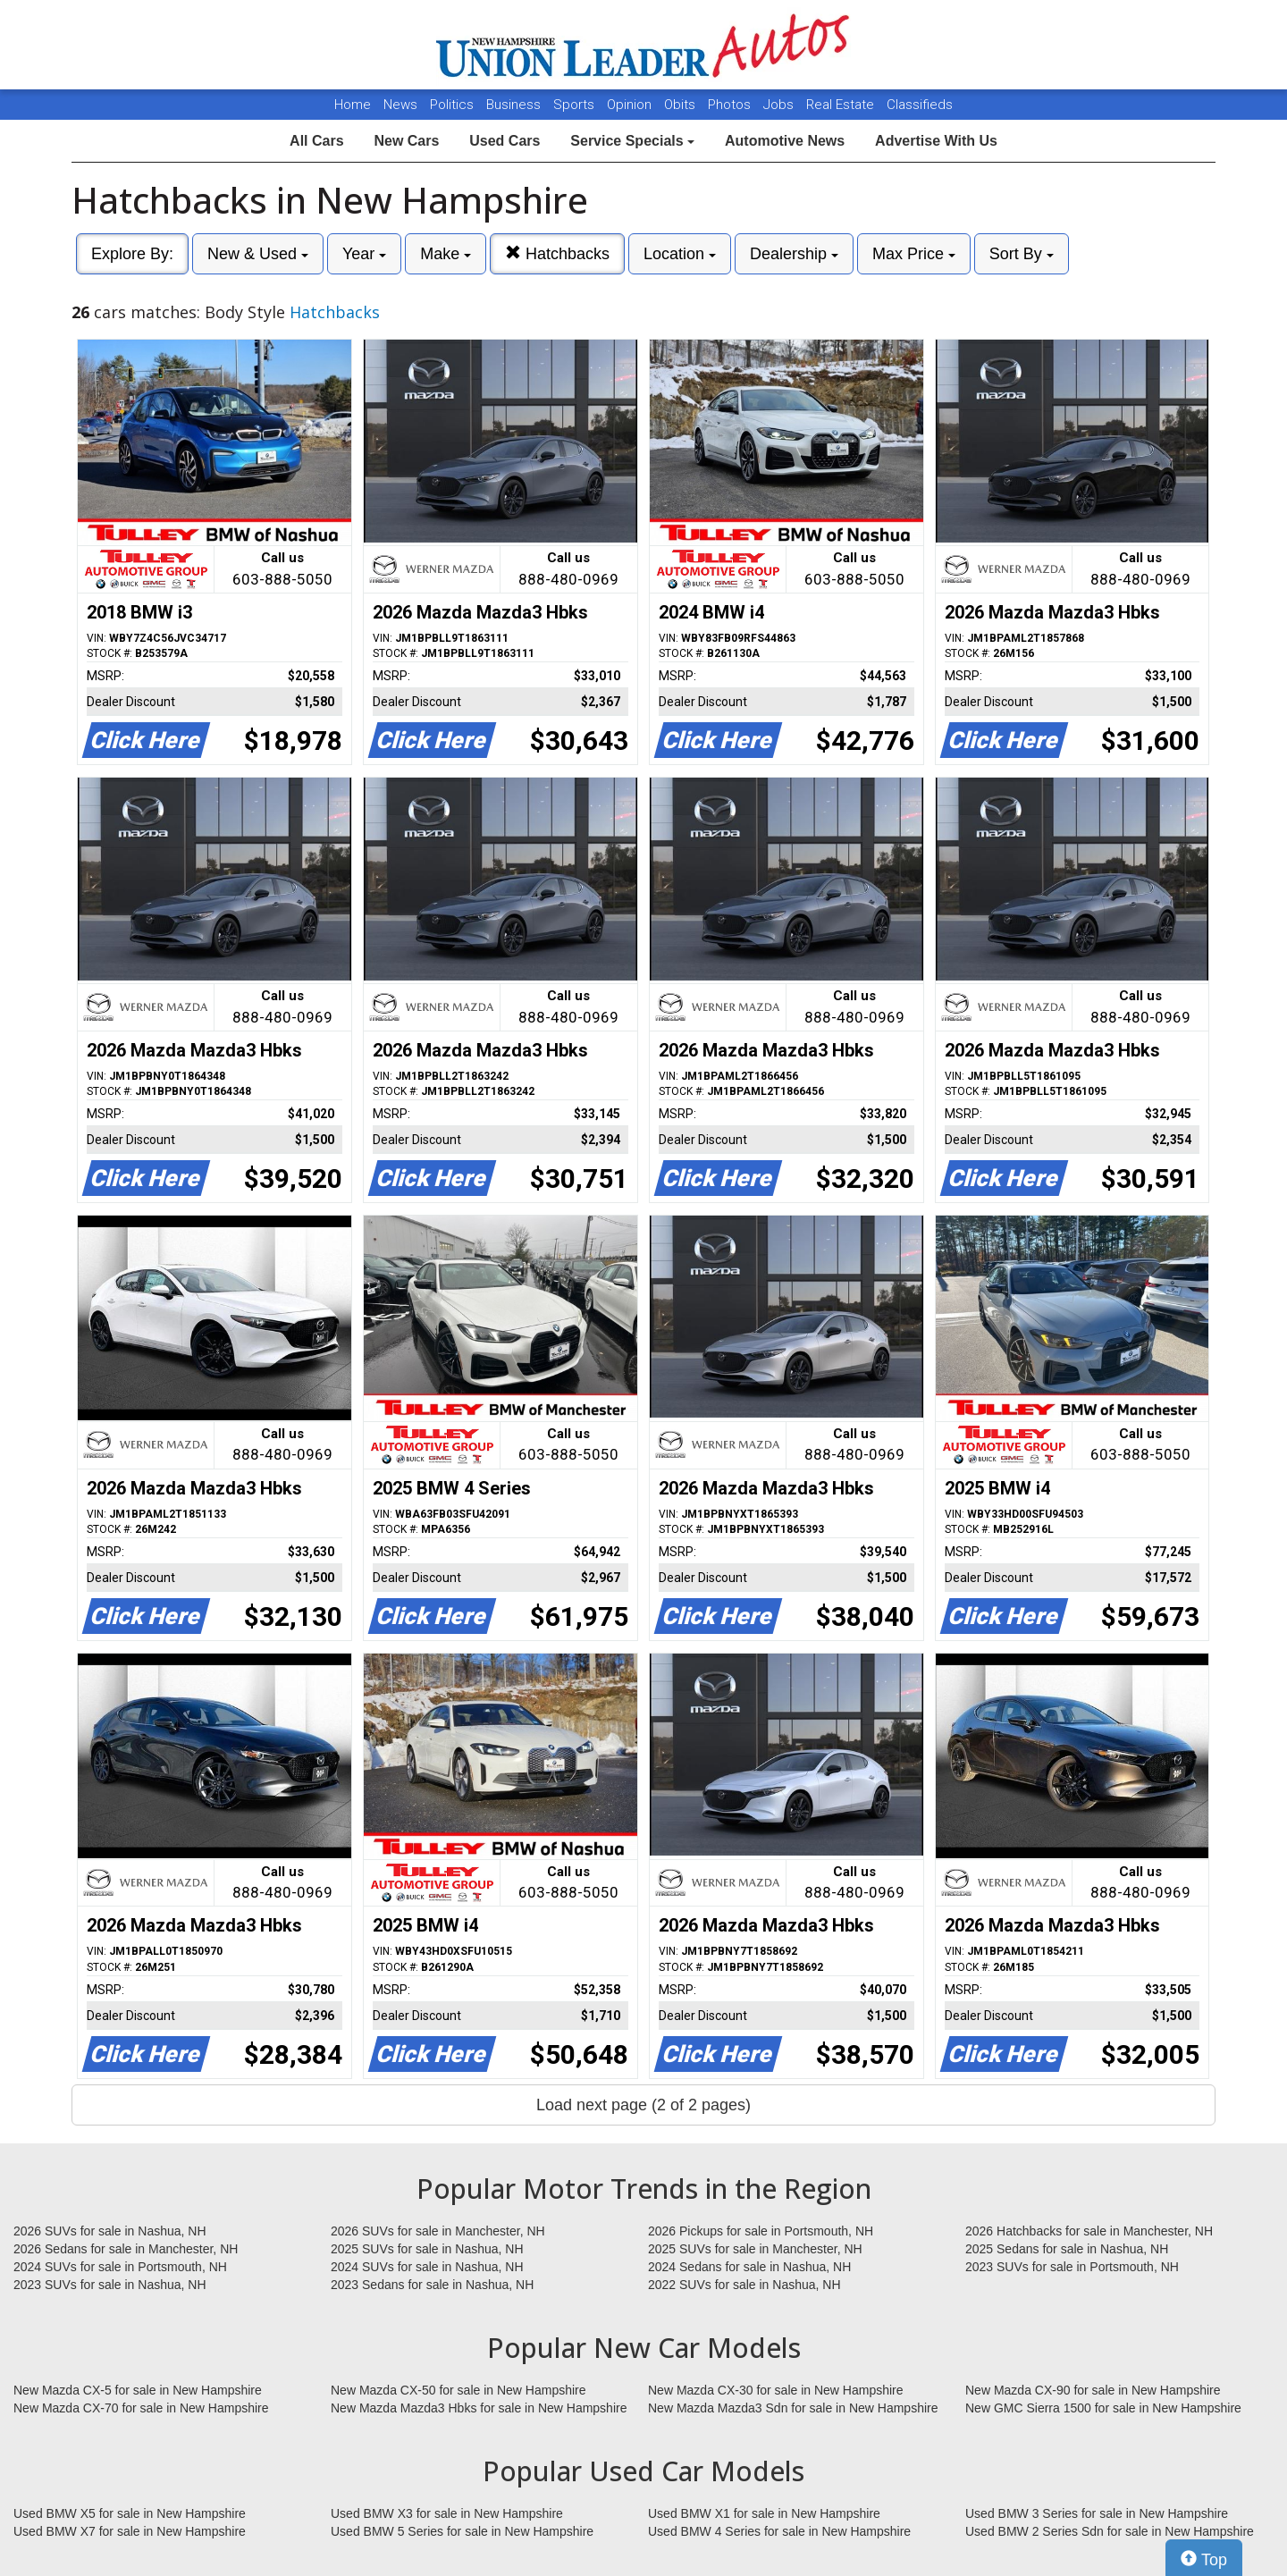 Image resolution: width=1287 pixels, height=2576 pixels. What do you see at coordinates (109, 2231) in the screenshot?
I see `2026 SUVs for sale in Nashua, NH` at bounding box center [109, 2231].